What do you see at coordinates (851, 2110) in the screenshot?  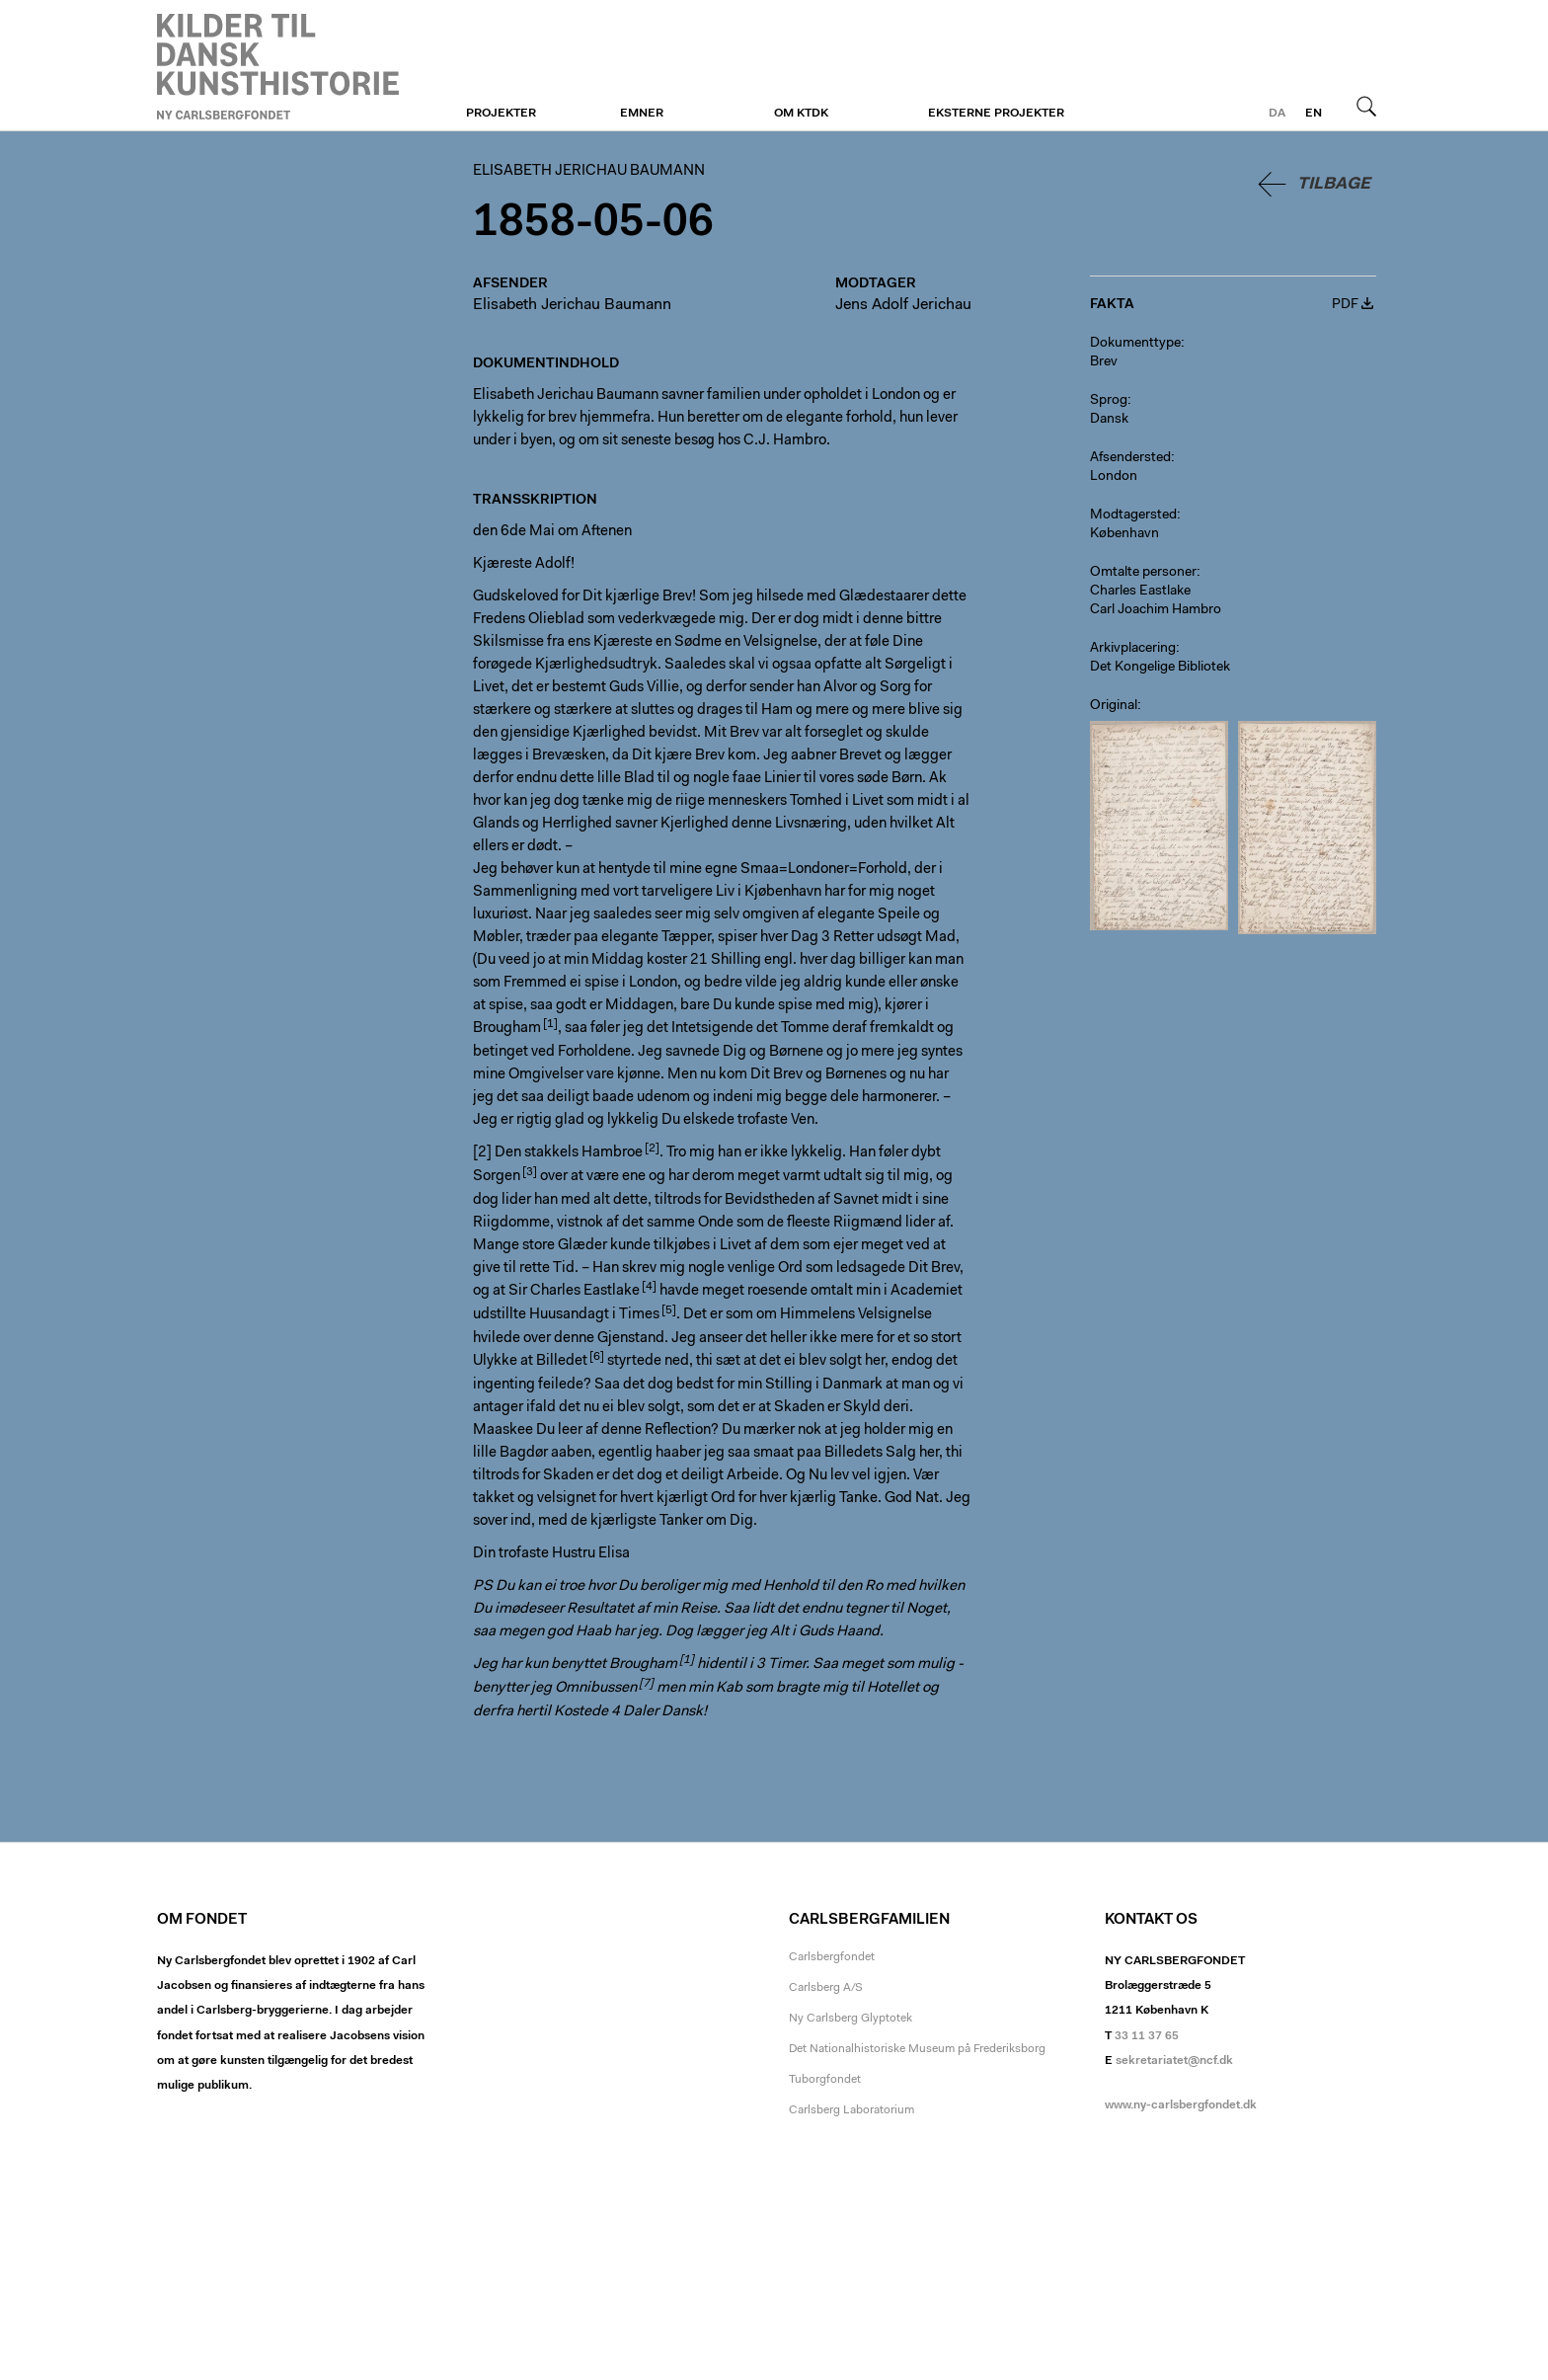 I see `Carlsberg Laboratorium` at bounding box center [851, 2110].